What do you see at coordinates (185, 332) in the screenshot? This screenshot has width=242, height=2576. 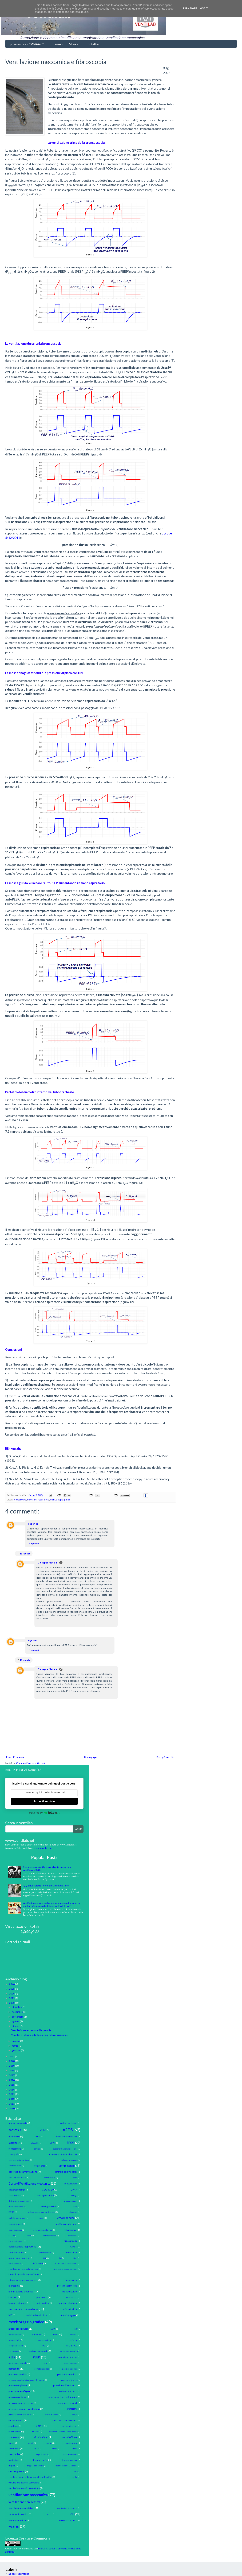 I see `giugno` at bounding box center [185, 332].